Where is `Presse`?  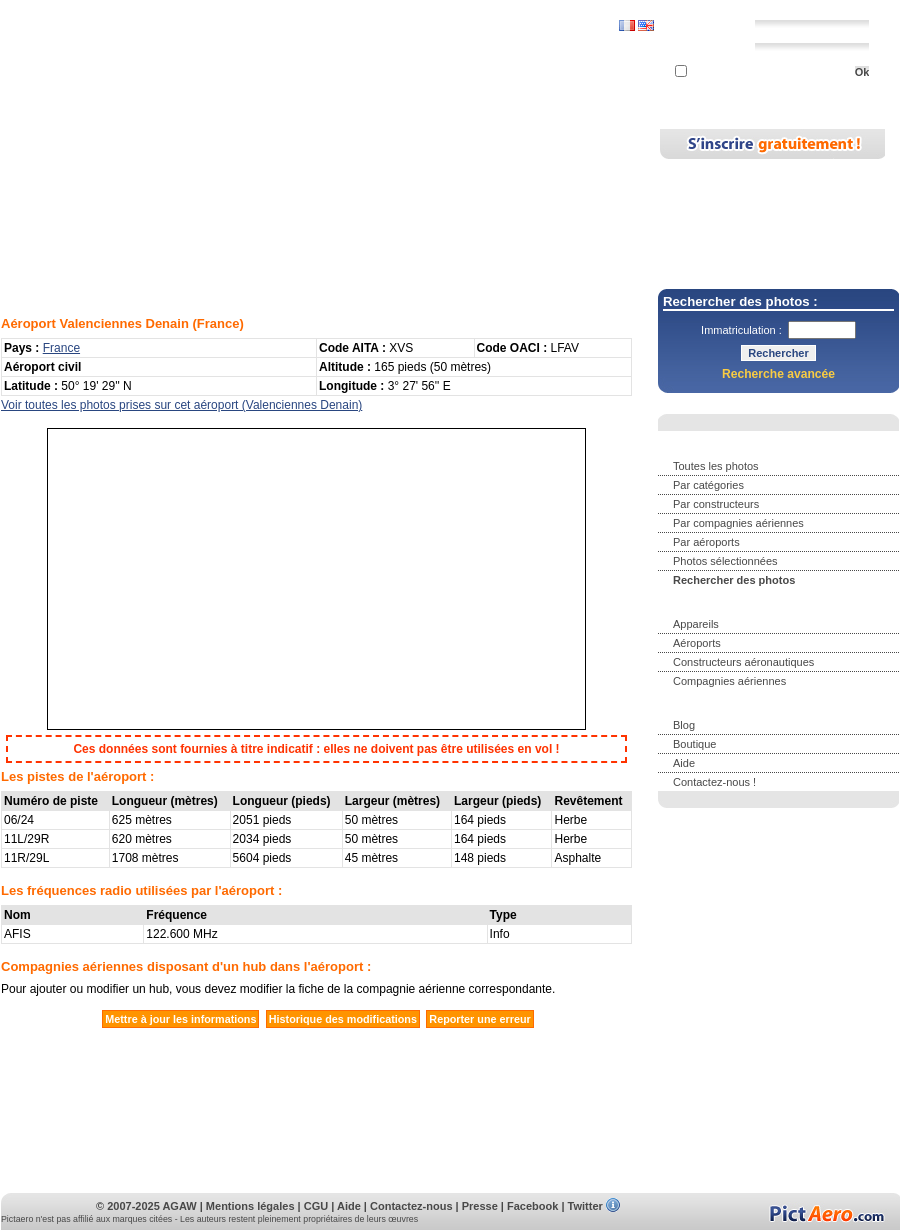
Presse is located at coordinates (480, 1206).